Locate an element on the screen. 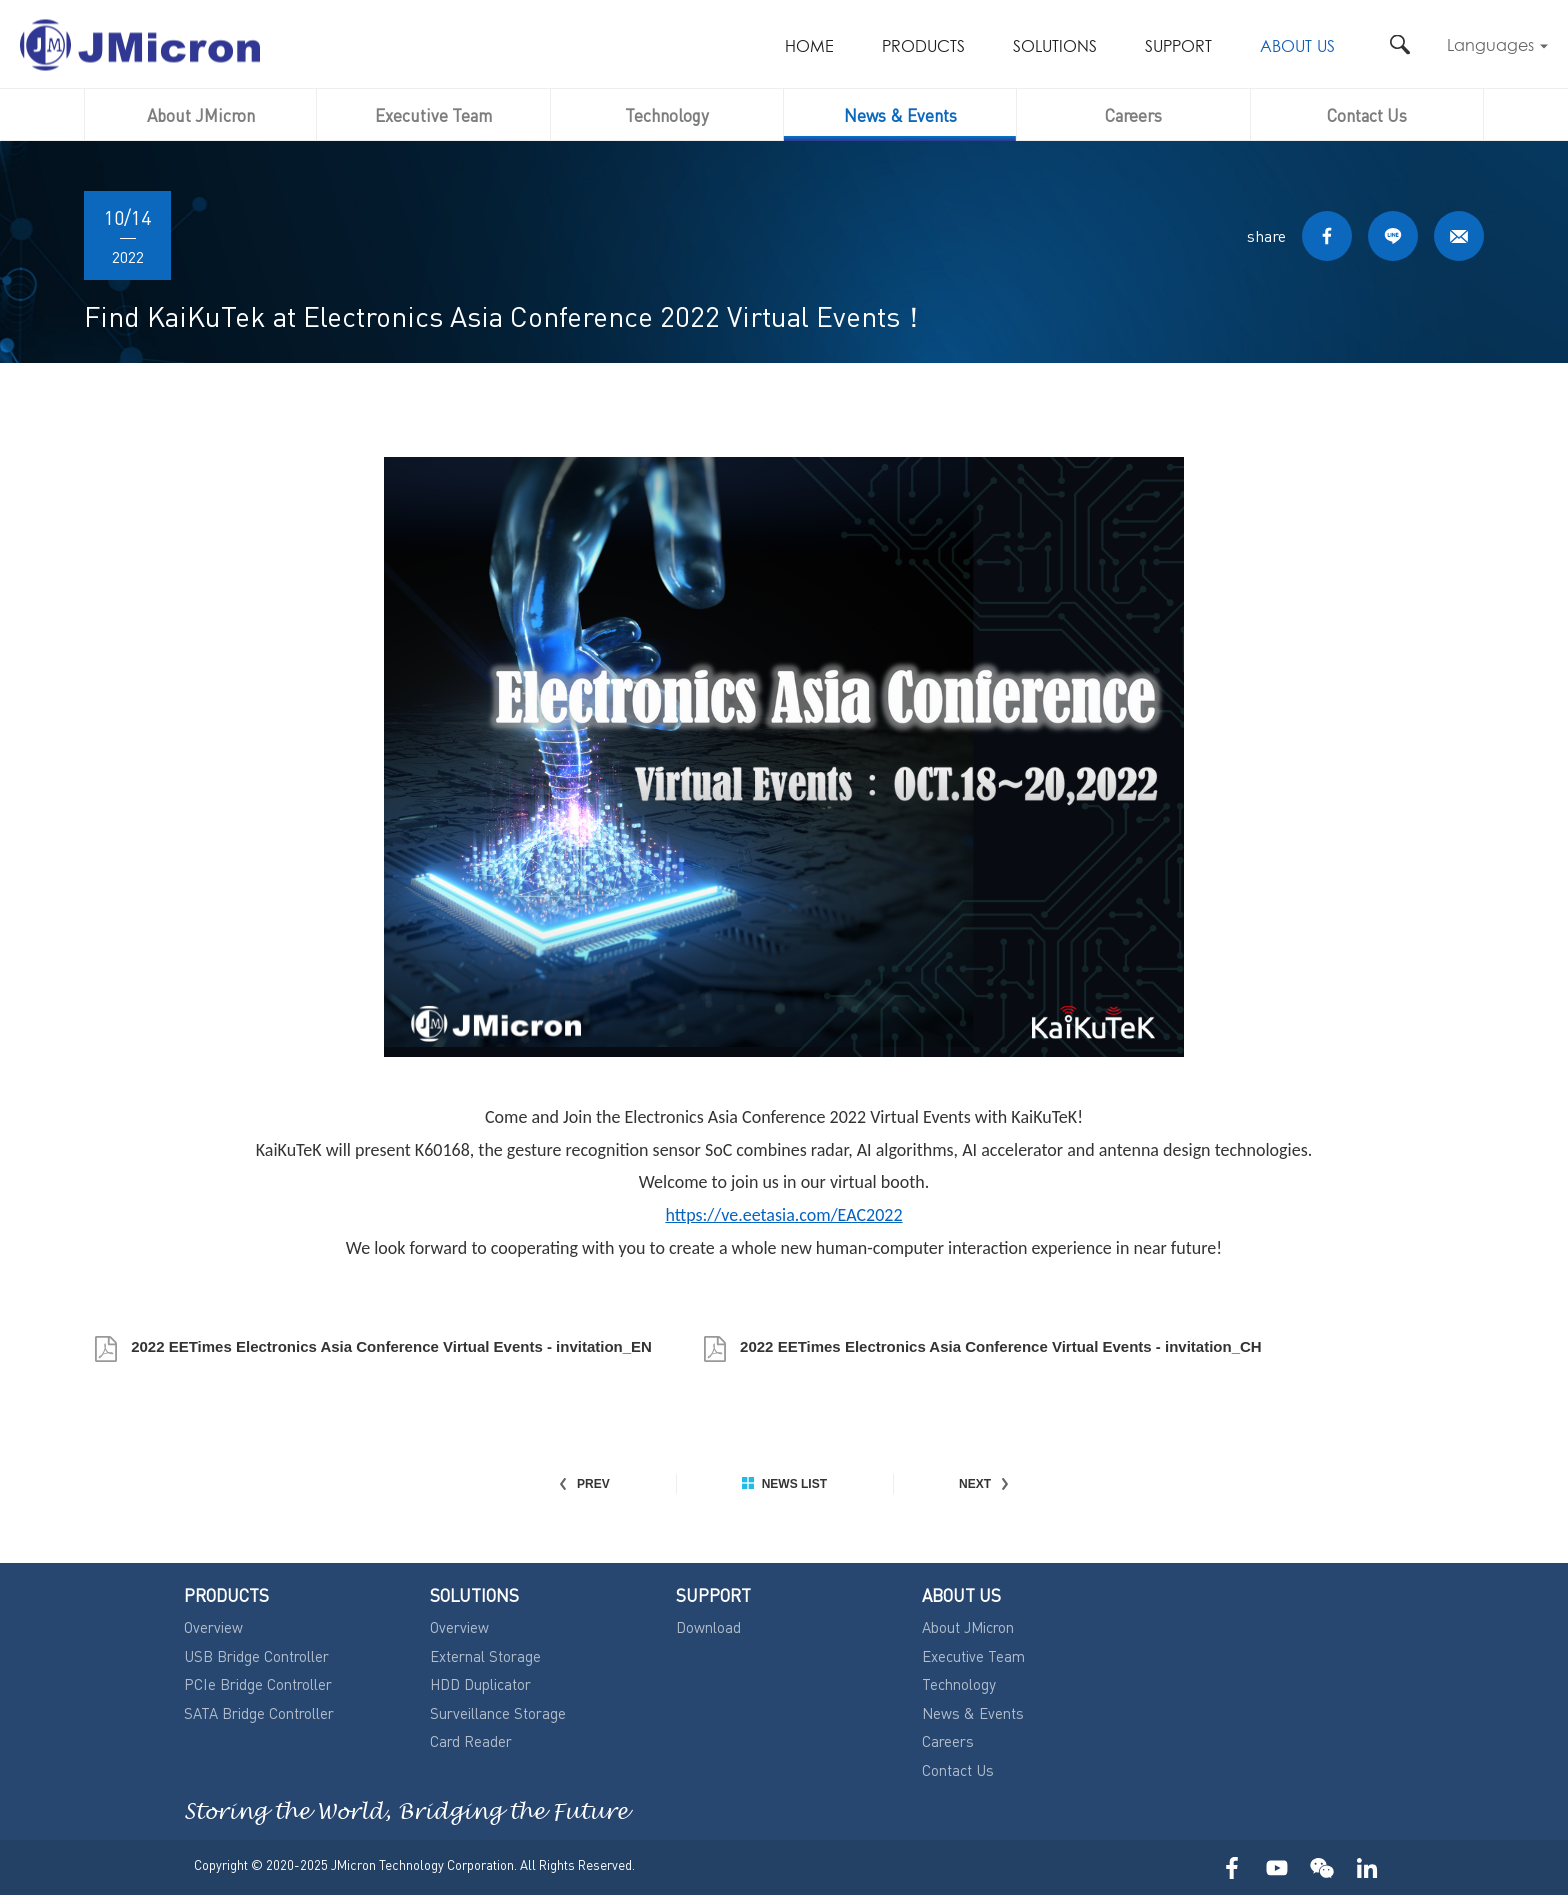 The width and height of the screenshot is (1568, 1895). Download is located at coordinates (708, 1627).